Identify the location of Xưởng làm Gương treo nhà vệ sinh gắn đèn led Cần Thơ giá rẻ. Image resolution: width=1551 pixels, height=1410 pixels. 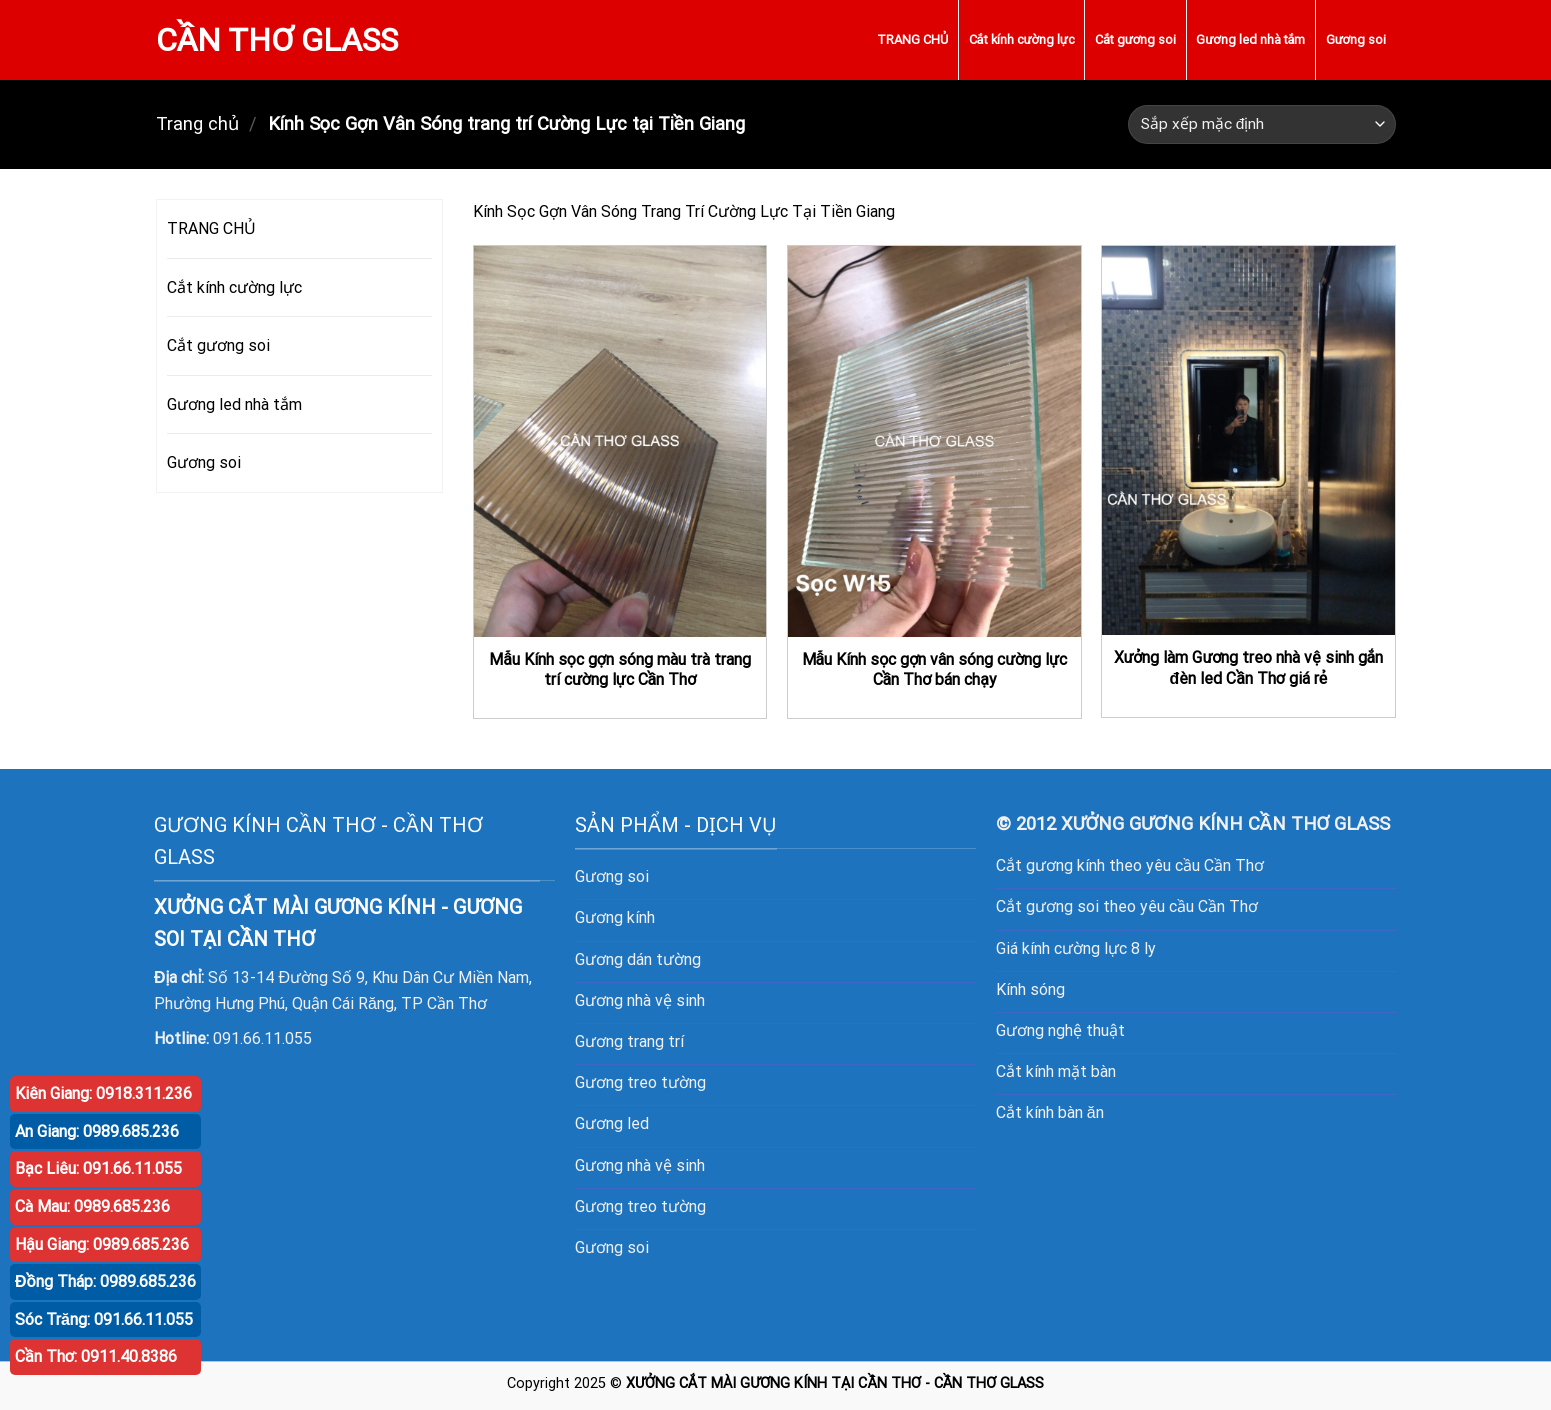
(1249, 668).